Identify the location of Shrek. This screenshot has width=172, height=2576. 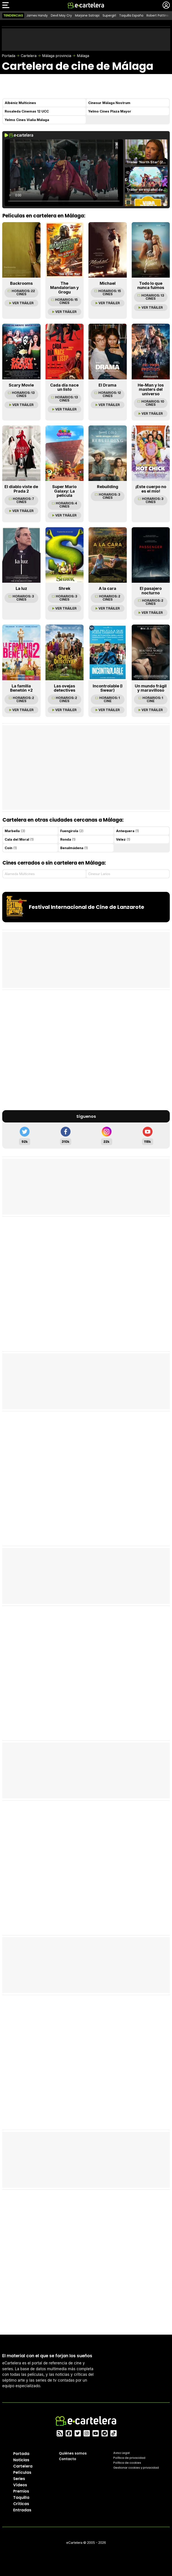
(64, 588).